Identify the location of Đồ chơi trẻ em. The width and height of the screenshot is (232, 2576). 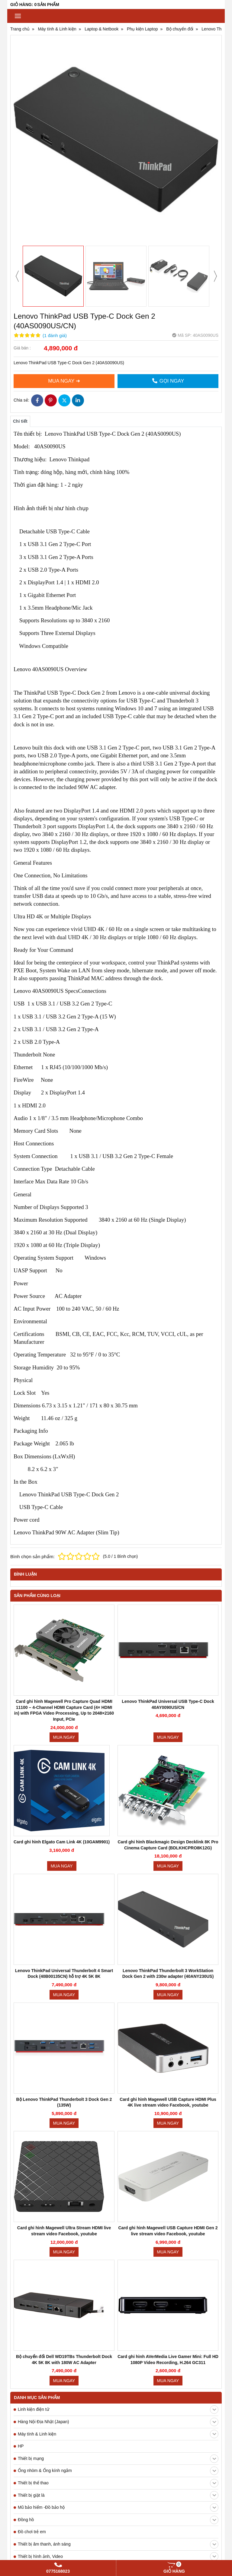
(32, 2169).